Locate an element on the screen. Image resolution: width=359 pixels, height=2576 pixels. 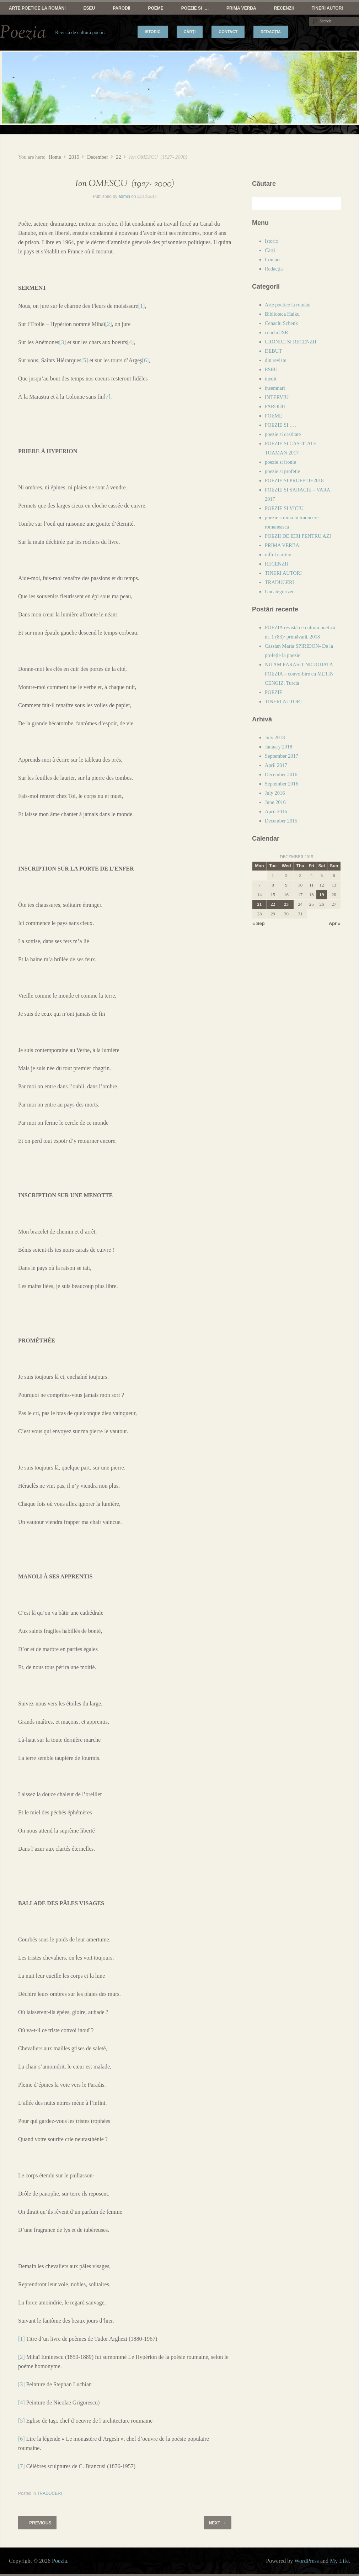
December 2015 is located at coordinates (281, 821).